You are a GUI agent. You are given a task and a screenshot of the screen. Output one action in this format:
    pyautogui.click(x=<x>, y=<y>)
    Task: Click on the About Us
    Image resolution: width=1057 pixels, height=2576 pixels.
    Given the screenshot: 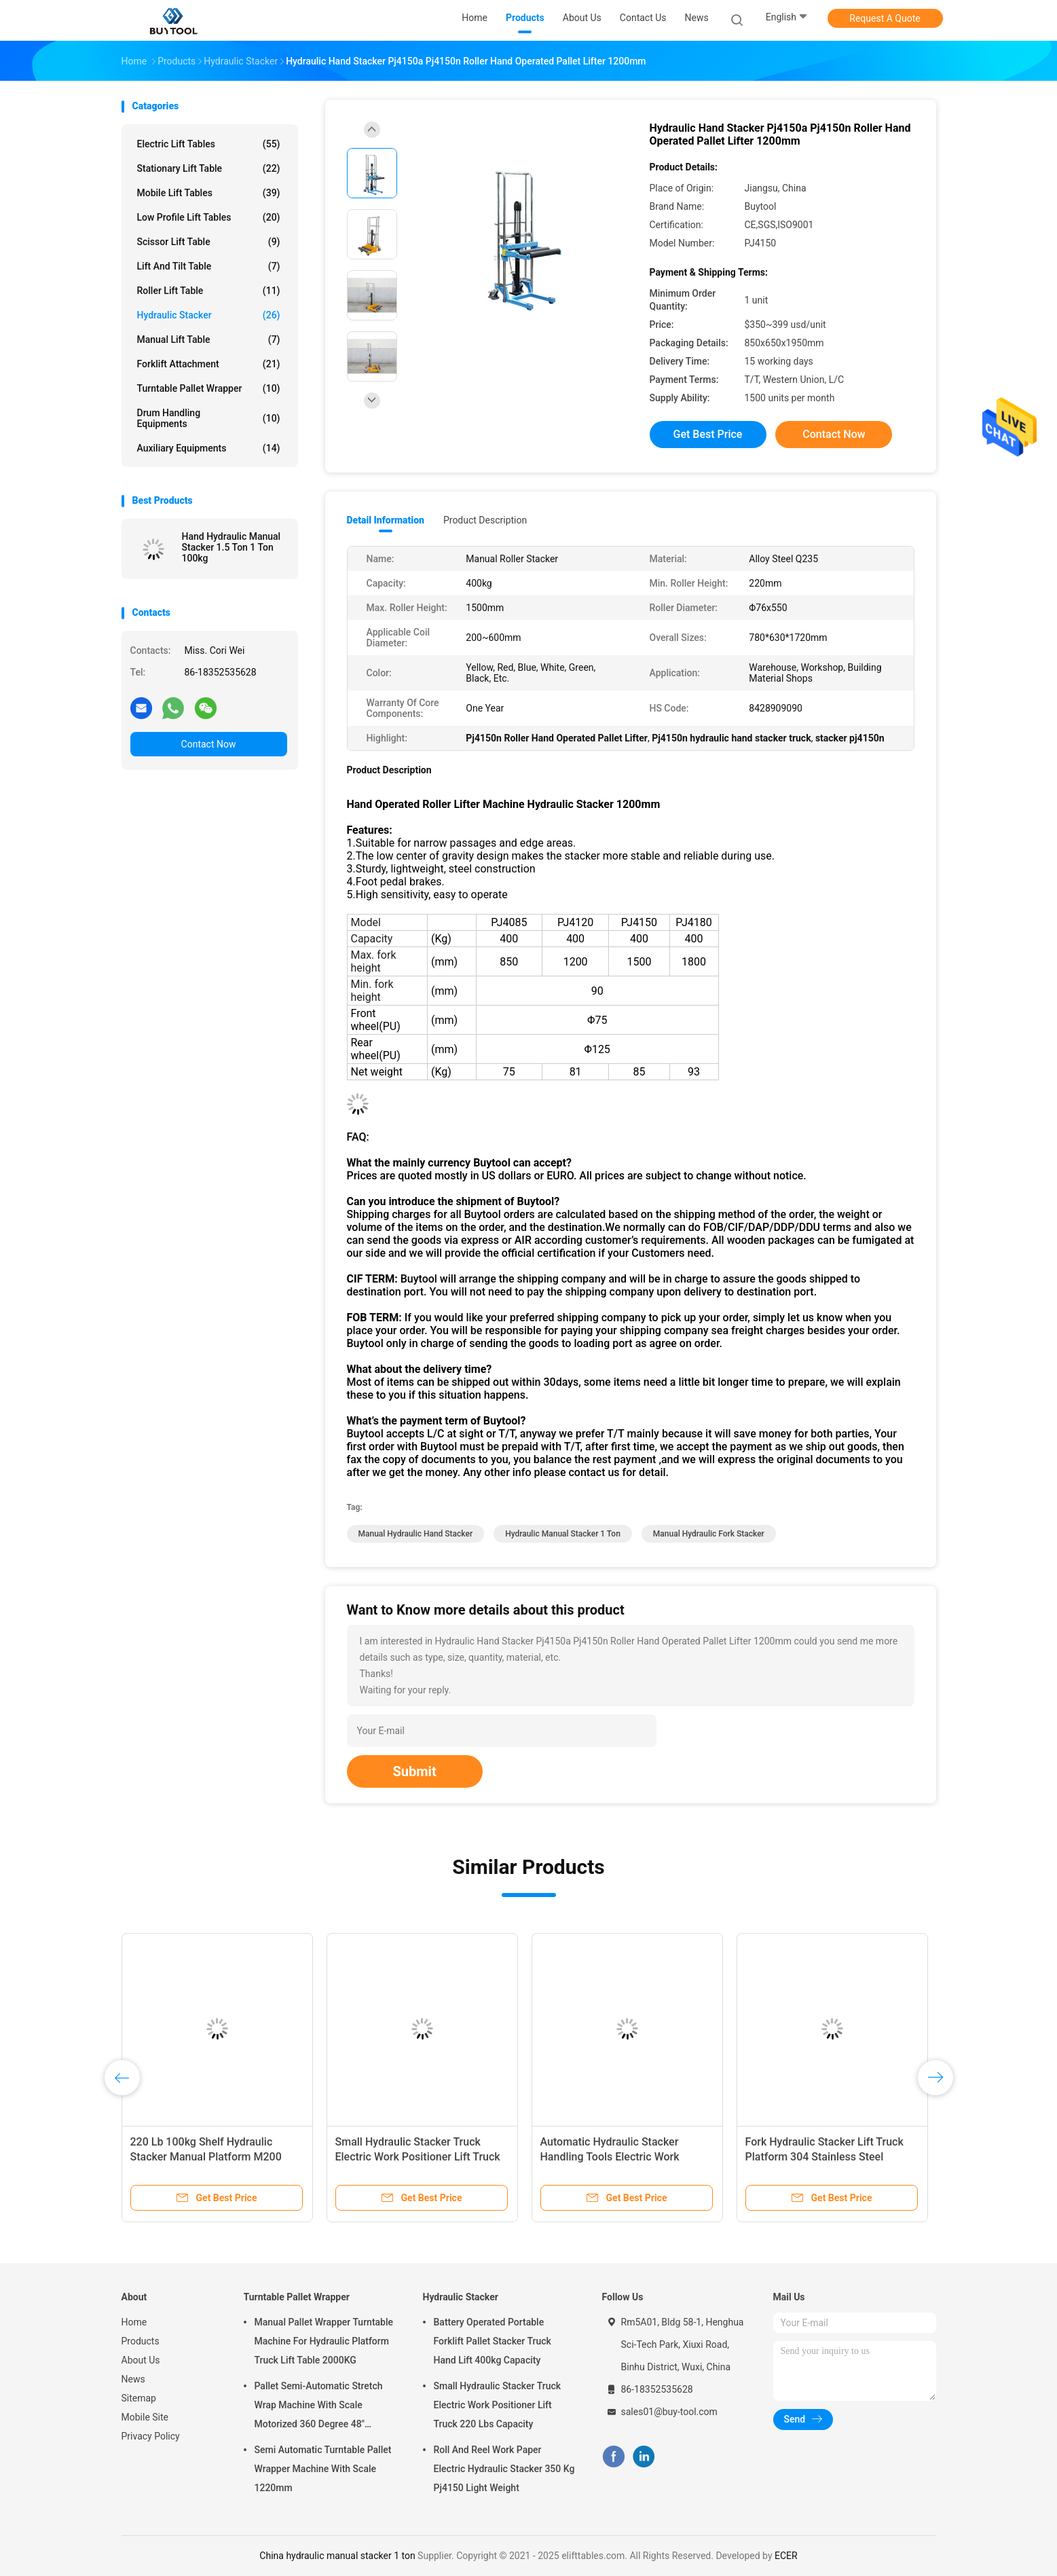 What is the action you would take?
    pyautogui.click(x=141, y=2360)
    